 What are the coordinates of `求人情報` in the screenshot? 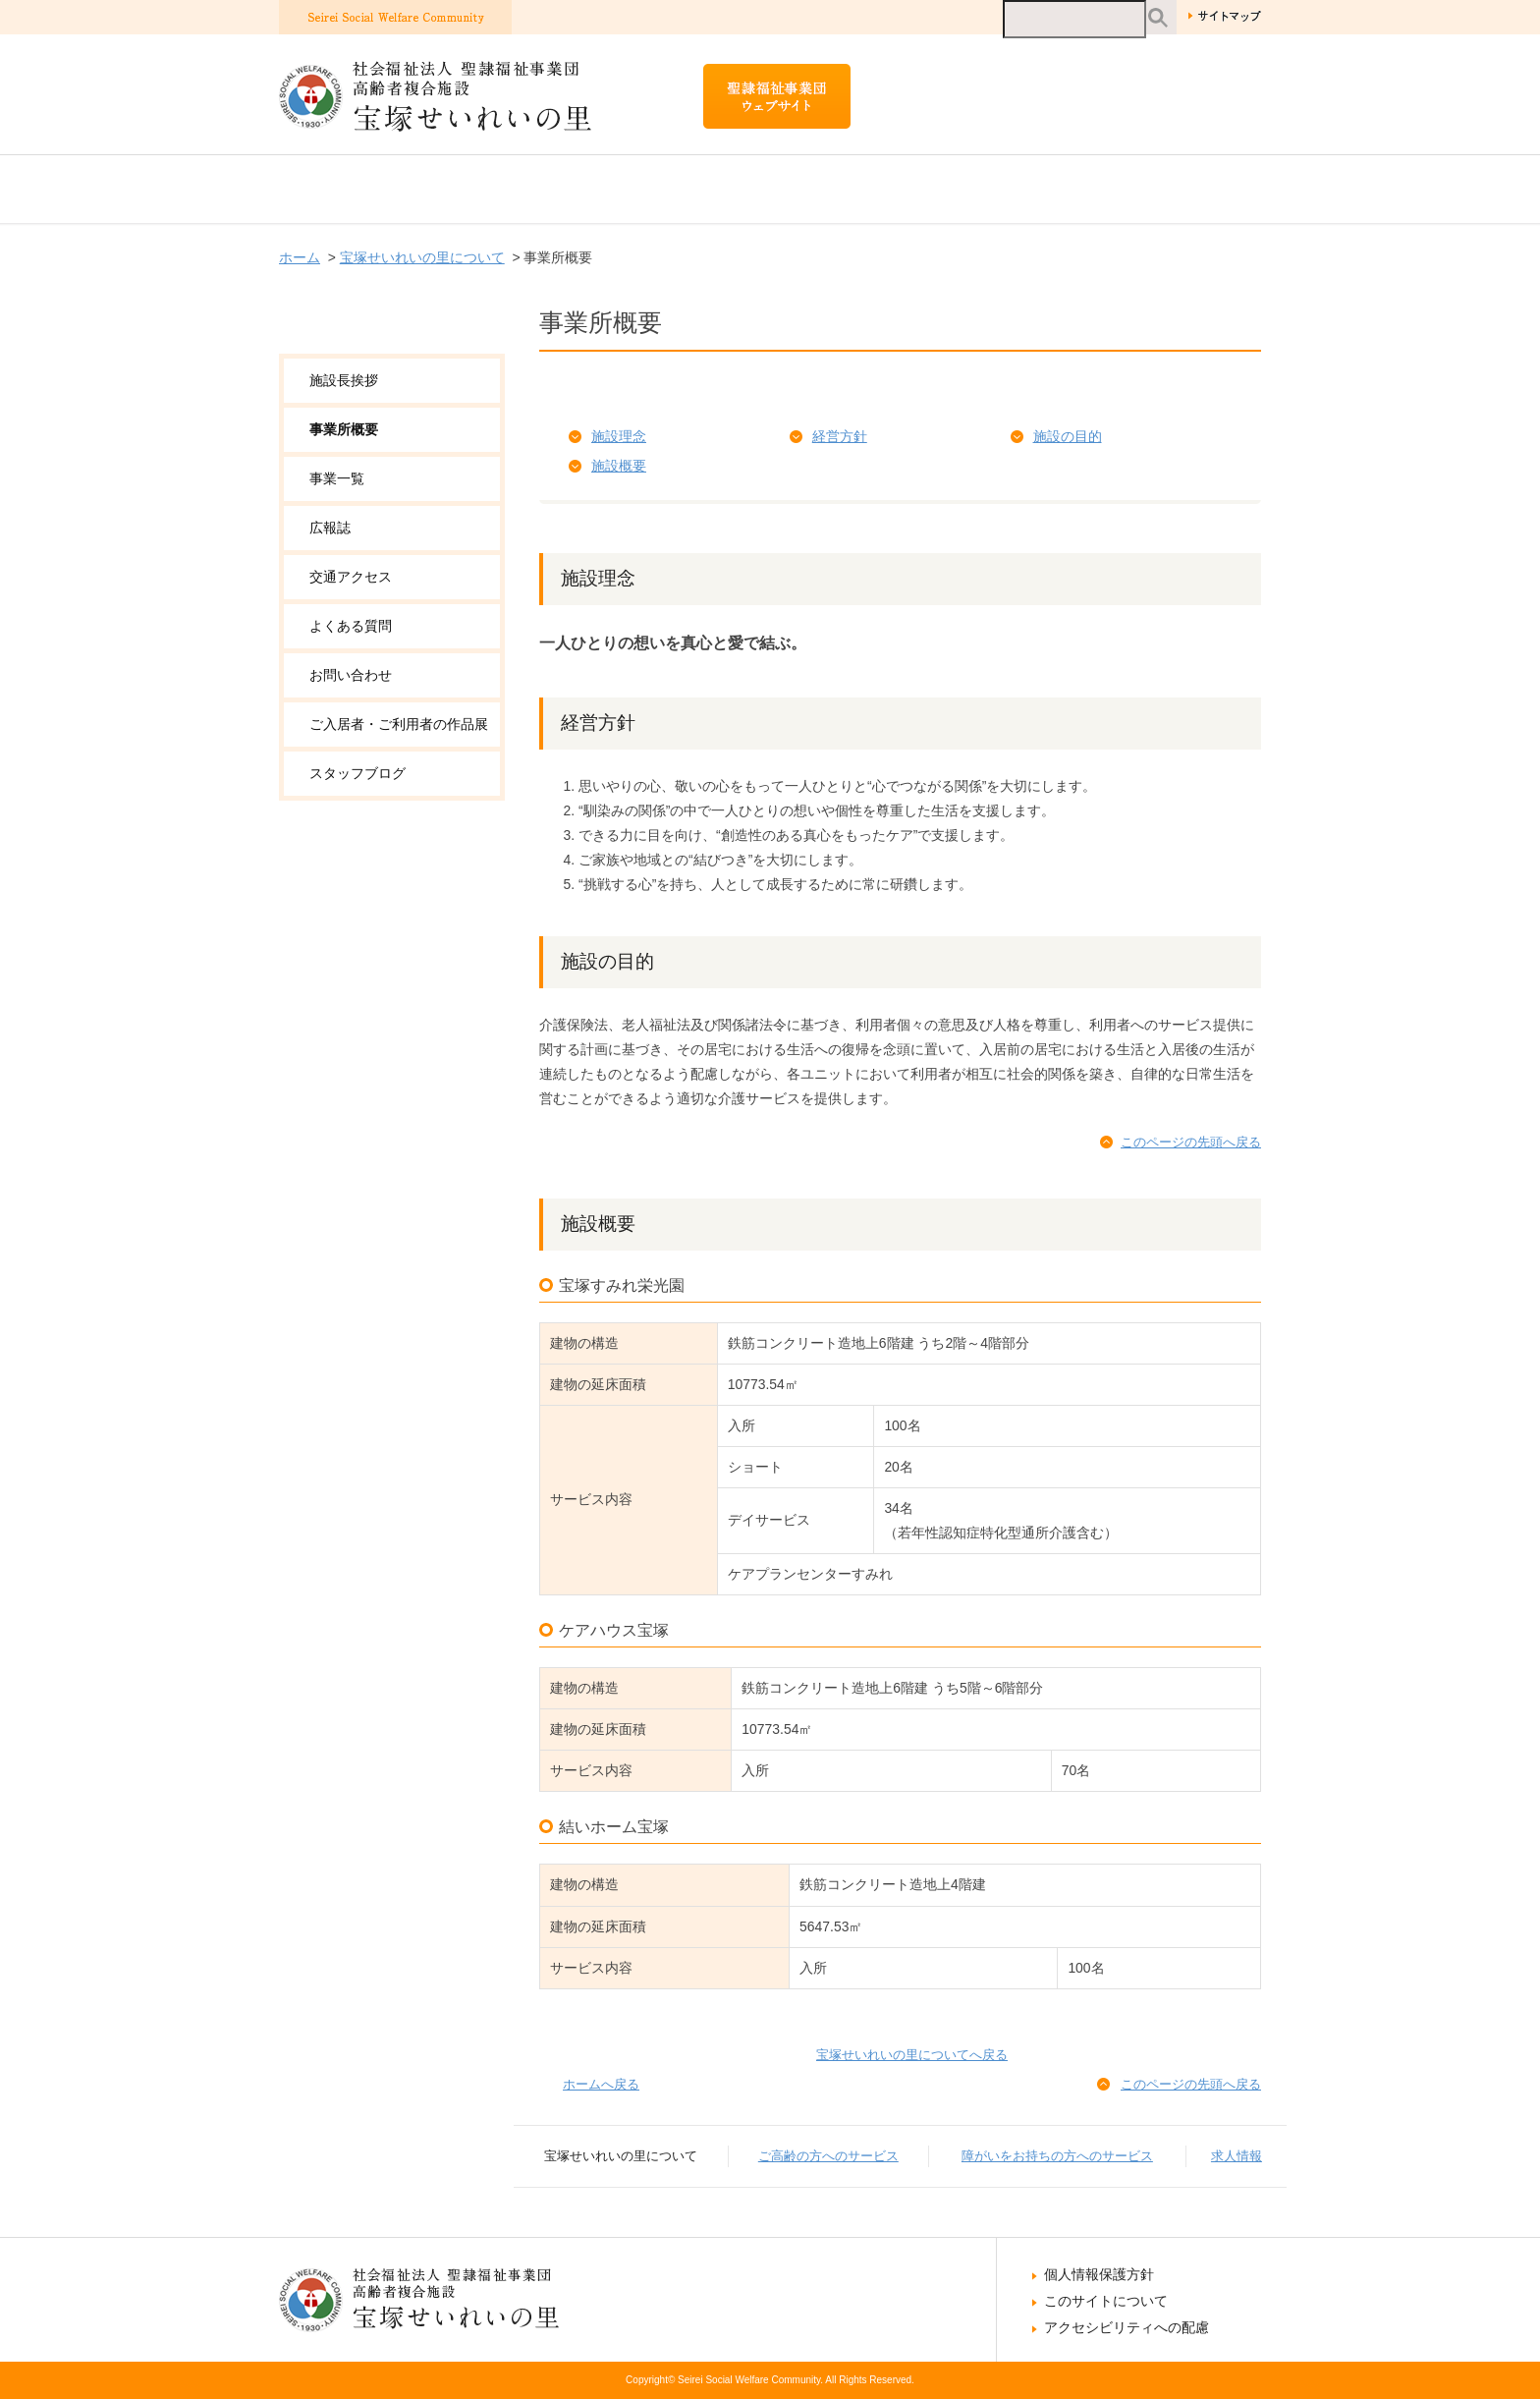 It's located at (1201, 189).